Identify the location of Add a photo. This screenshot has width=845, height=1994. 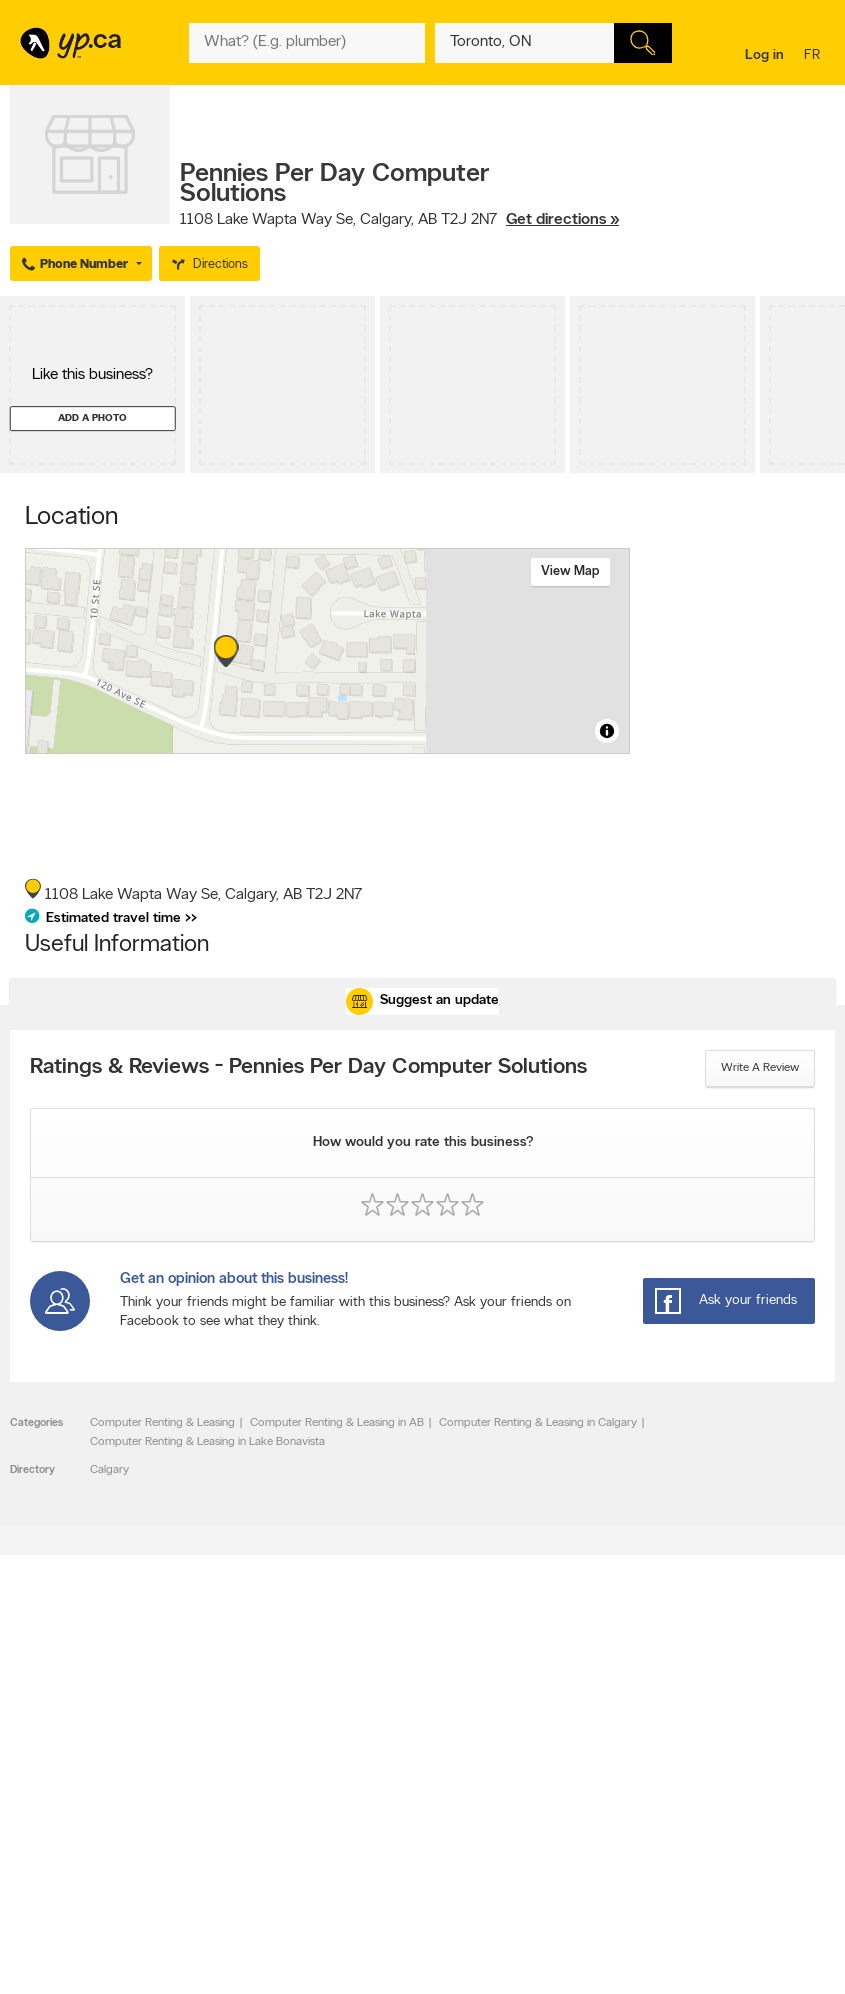
(92, 418).